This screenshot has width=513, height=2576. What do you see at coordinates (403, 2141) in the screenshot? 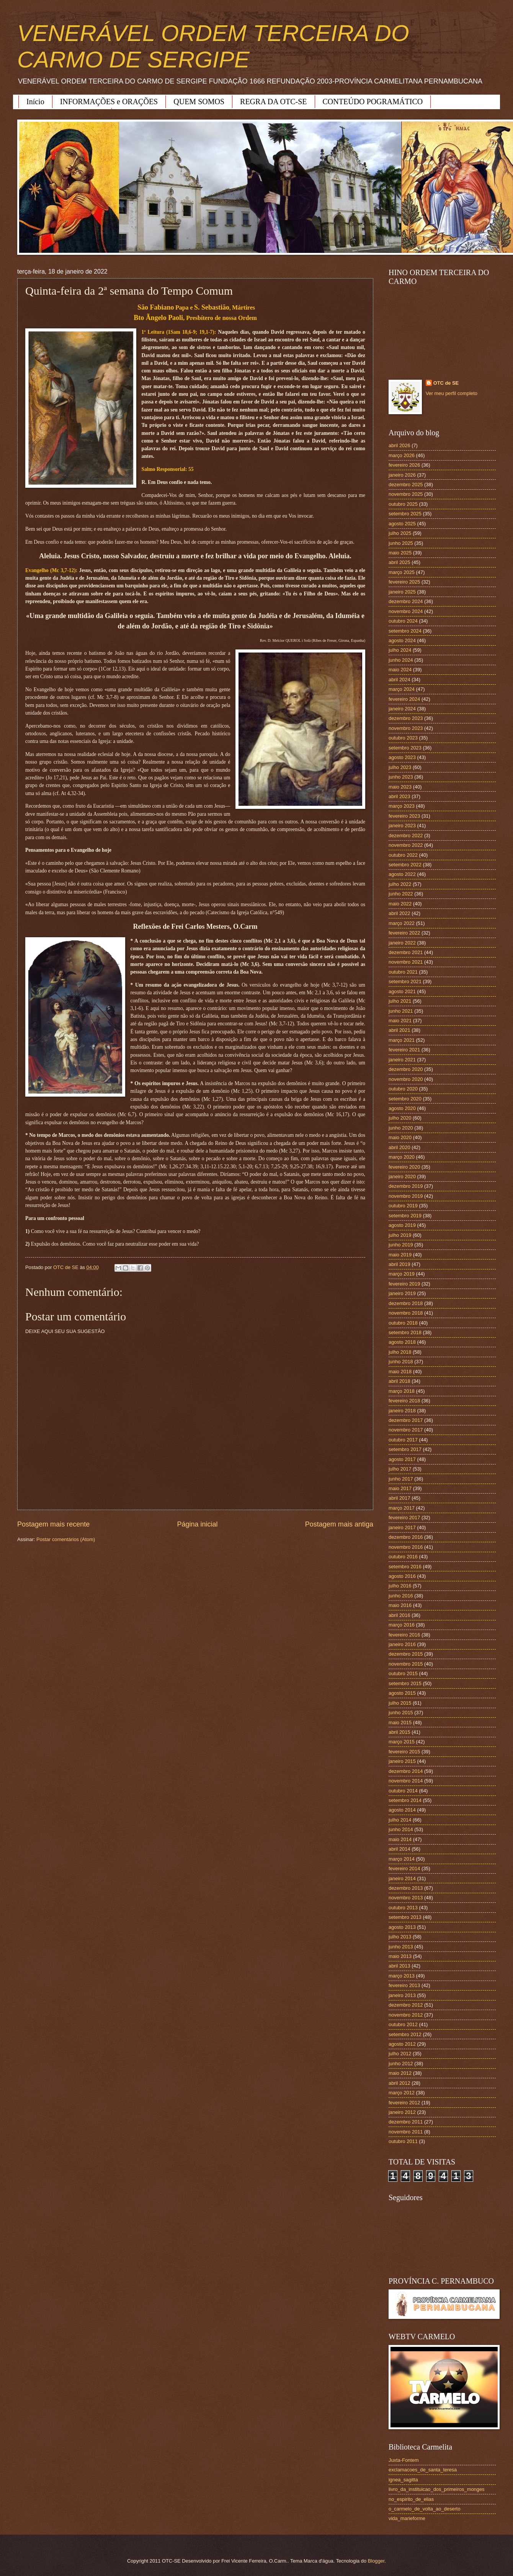
I see `outubro 2011` at bounding box center [403, 2141].